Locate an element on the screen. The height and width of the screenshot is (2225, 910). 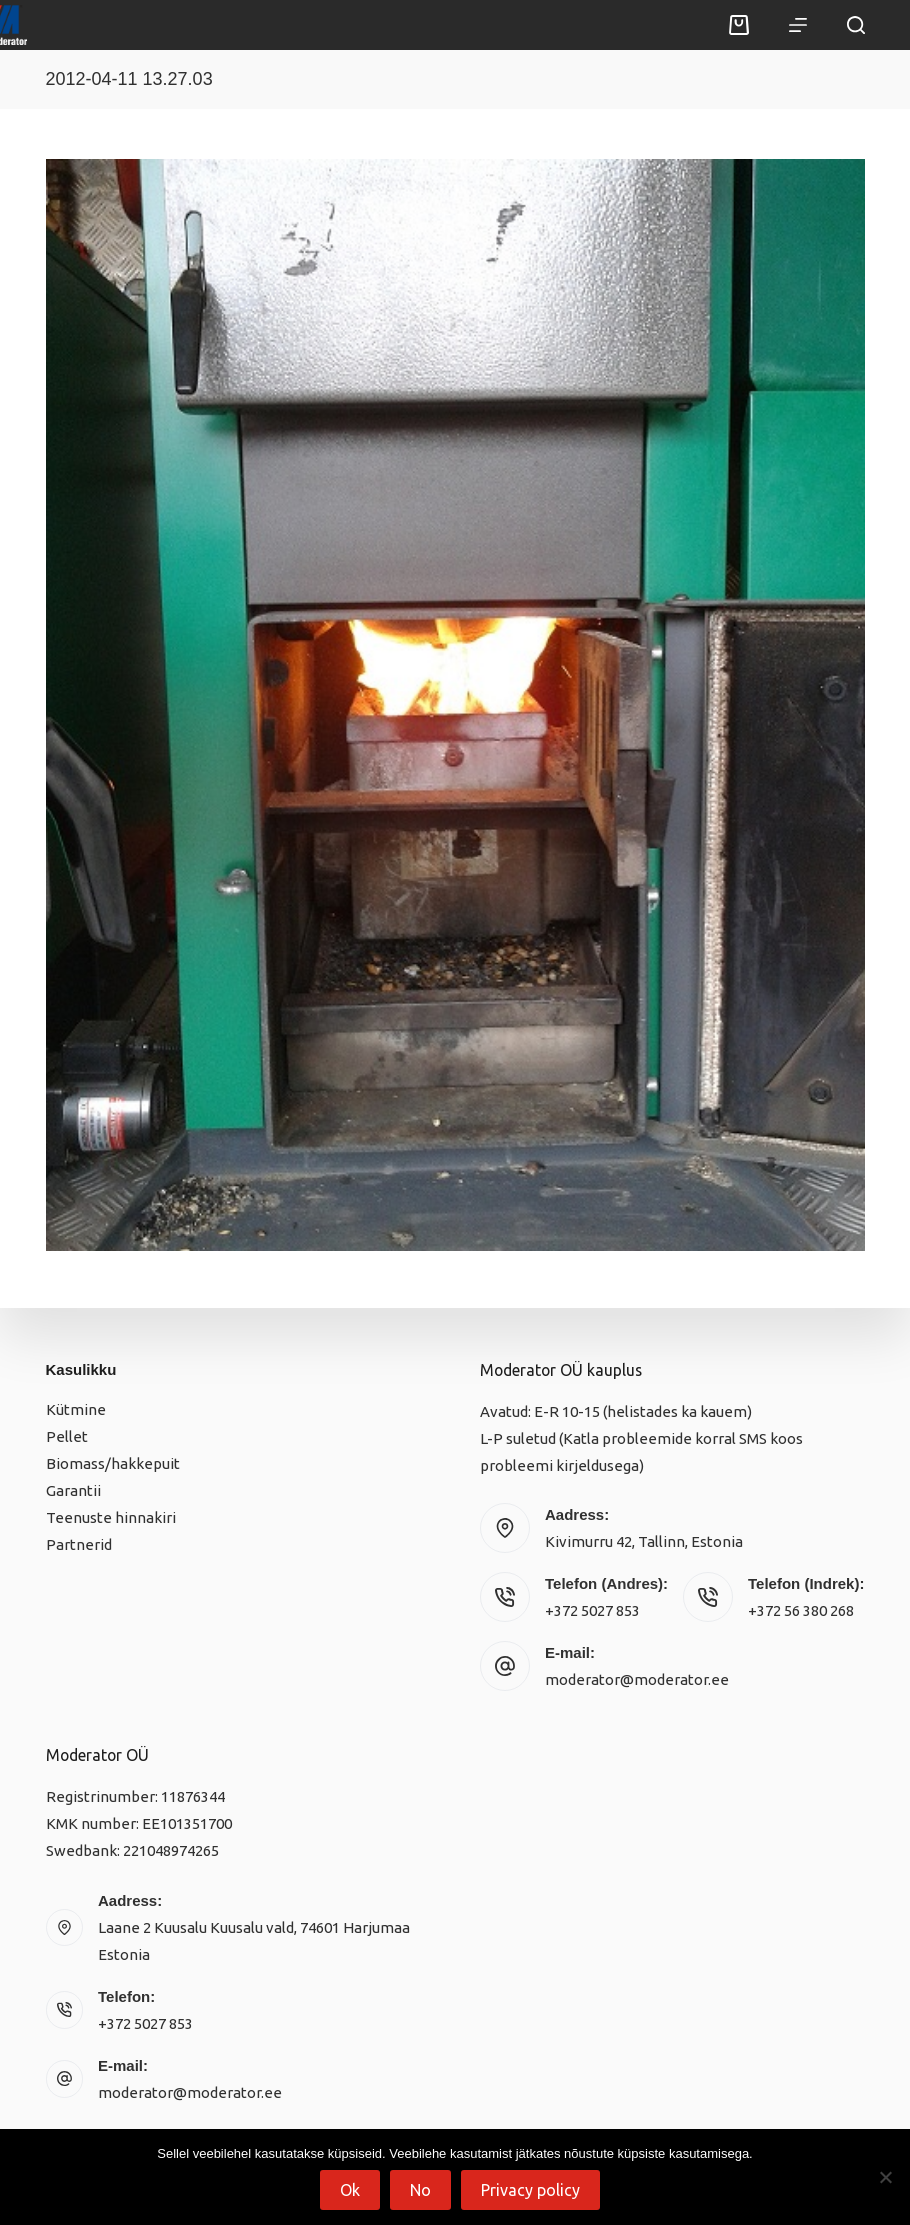
[Menu] is located at coordinates (798, 25).